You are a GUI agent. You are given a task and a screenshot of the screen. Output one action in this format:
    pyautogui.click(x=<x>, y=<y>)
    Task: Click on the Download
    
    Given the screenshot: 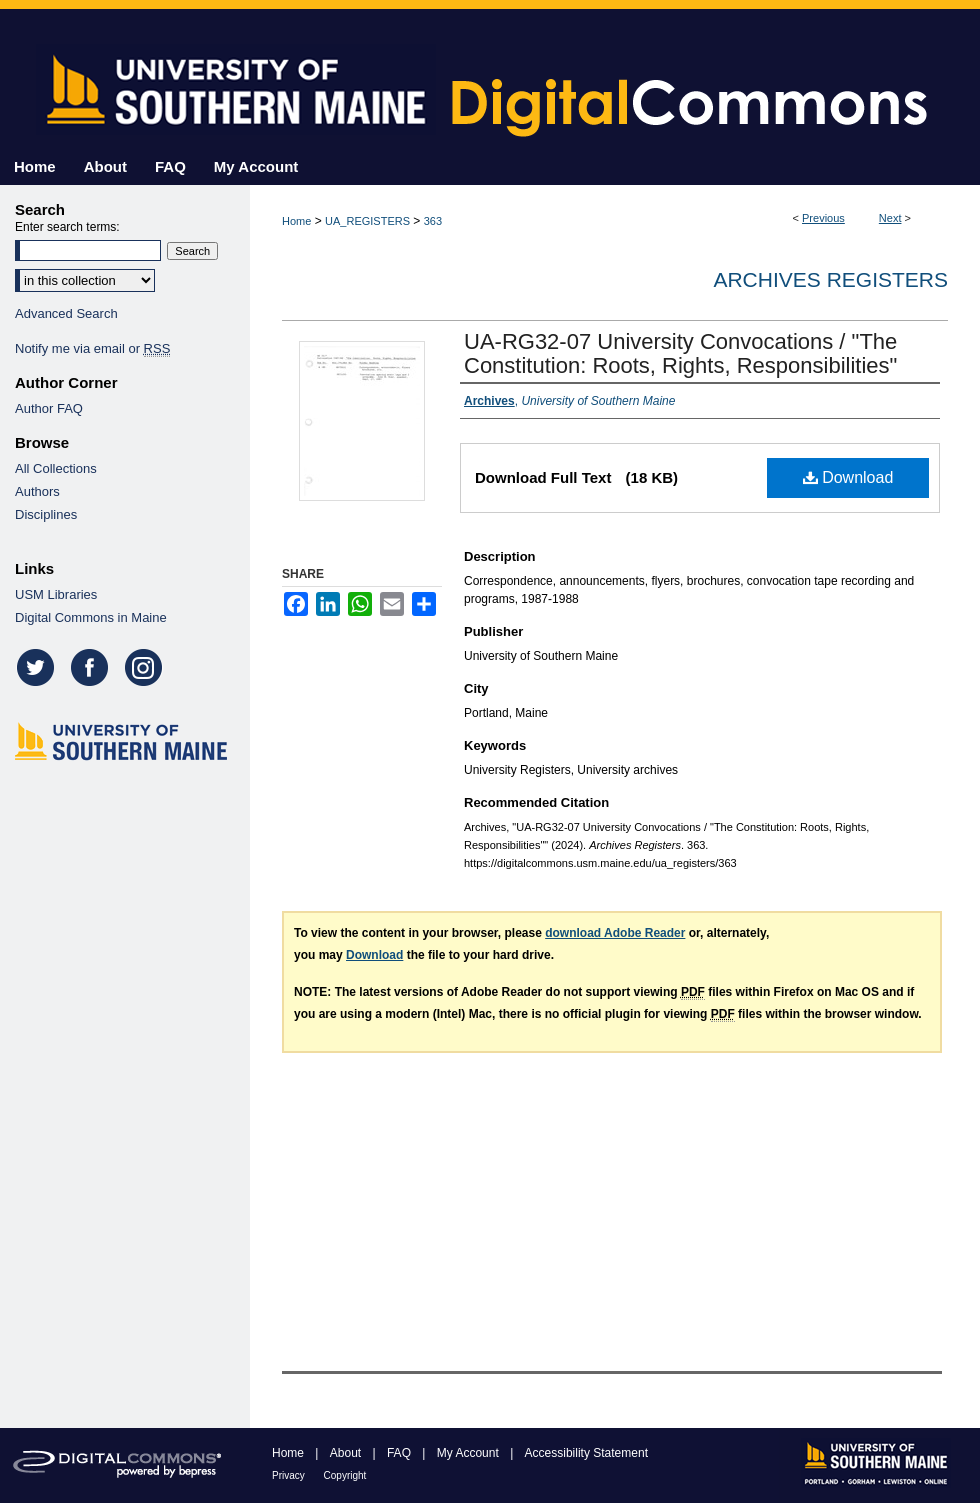 What is the action you would take?
    pyautogui.click(x=848, y=477)
    